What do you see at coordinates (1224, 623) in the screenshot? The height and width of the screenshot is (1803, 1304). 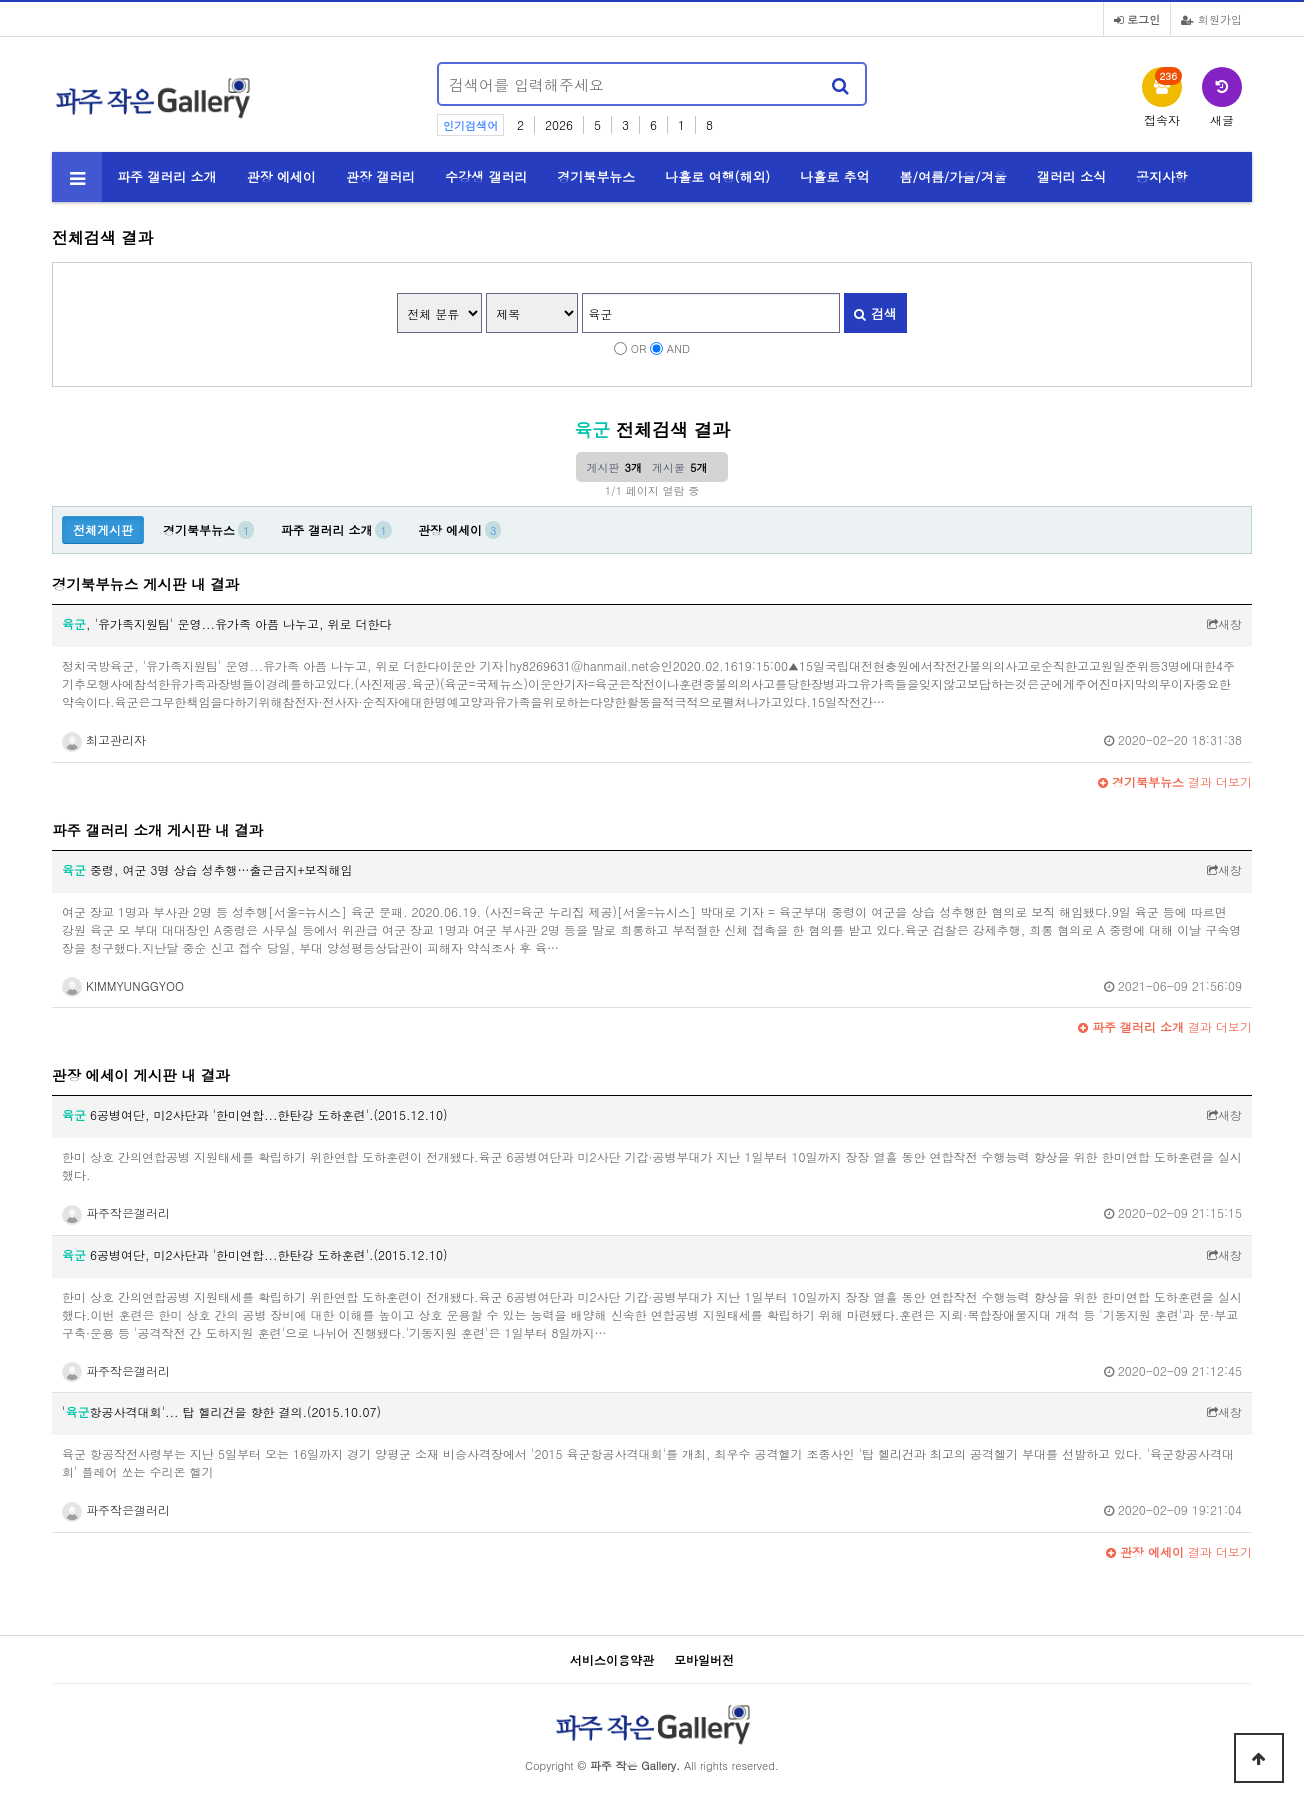 I see `새창` at bounding box center [1224, 623].